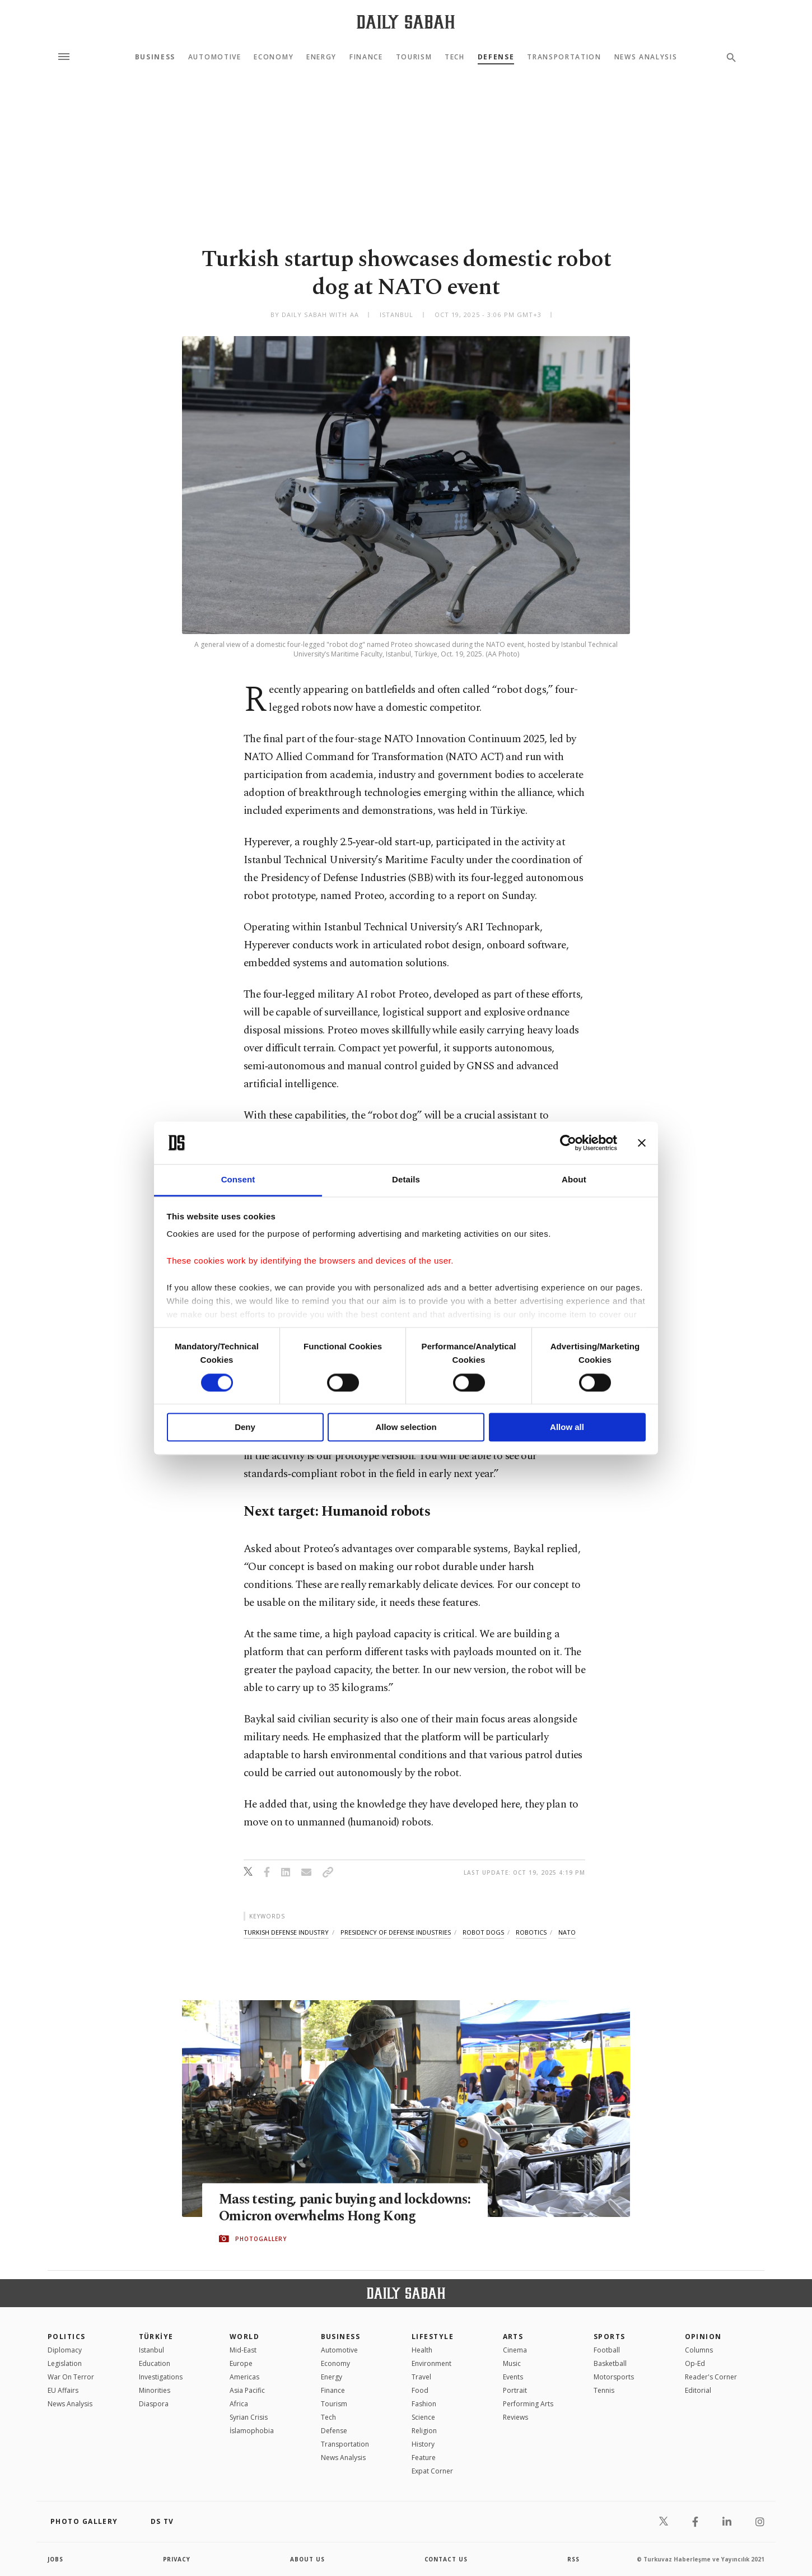 This screenshot has height=2576, width=812. Describe the element at coordinates (243, 2350) in the screenshot. I see `Mid-East` at that location.